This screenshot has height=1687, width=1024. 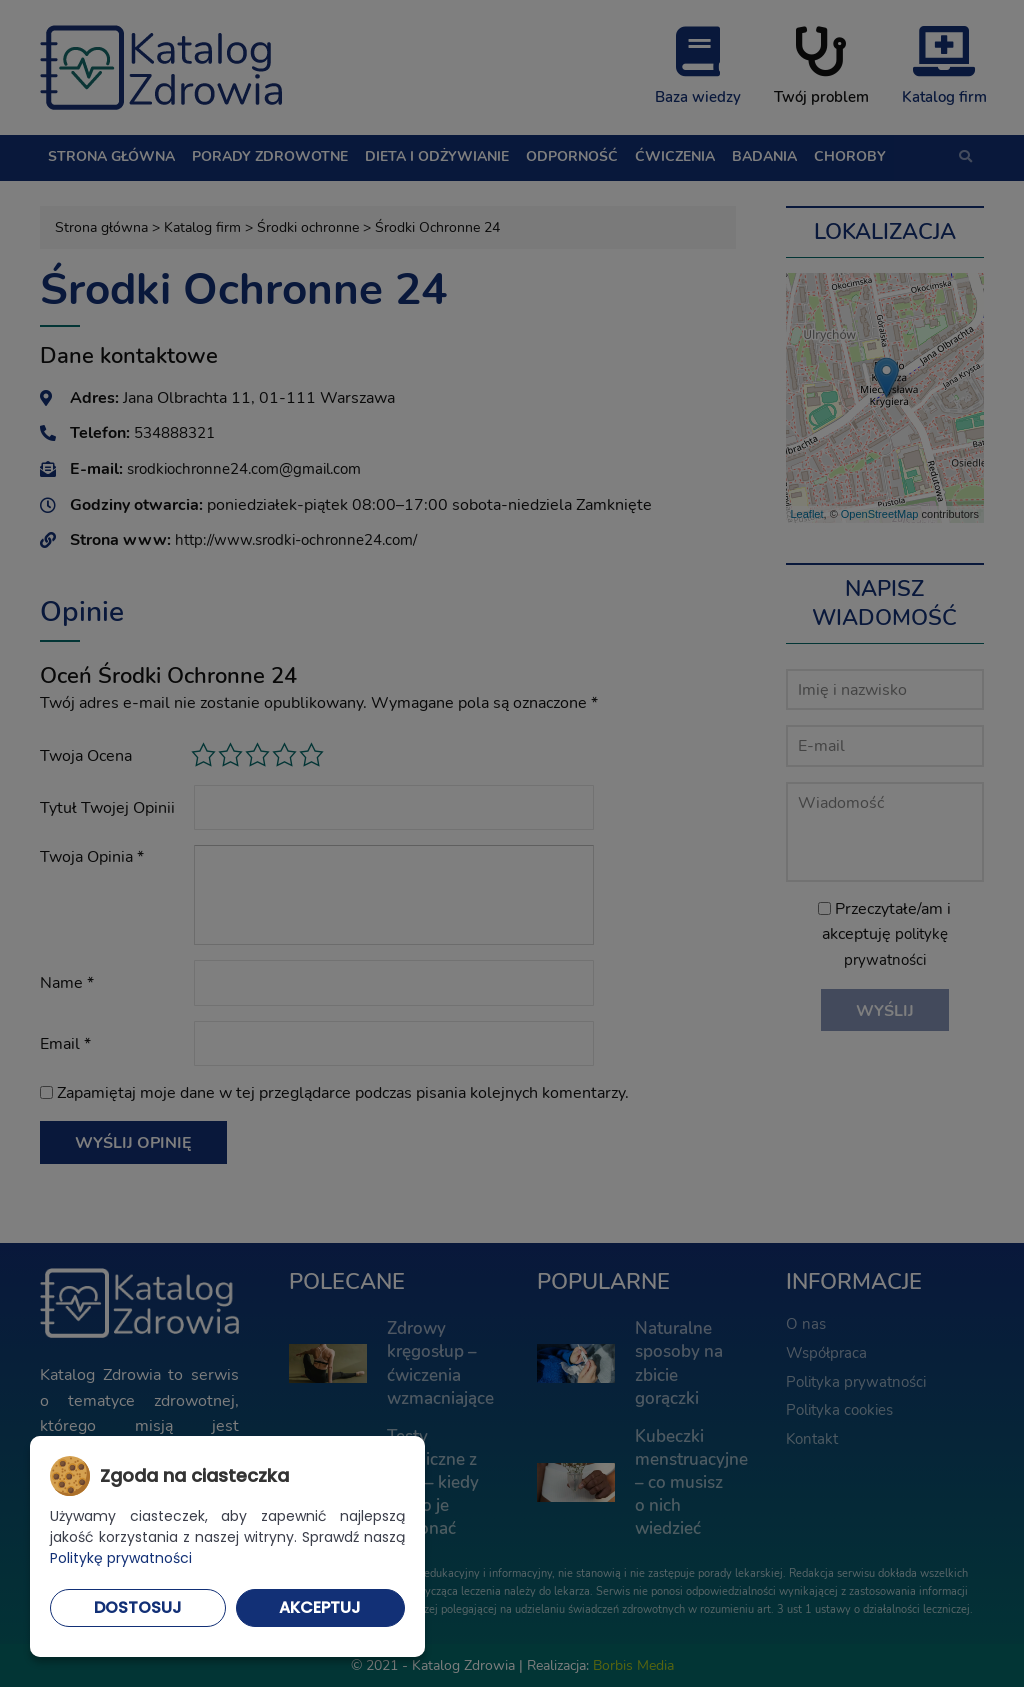 I want to click on Akceptuj, so click(x=320, y=1607).